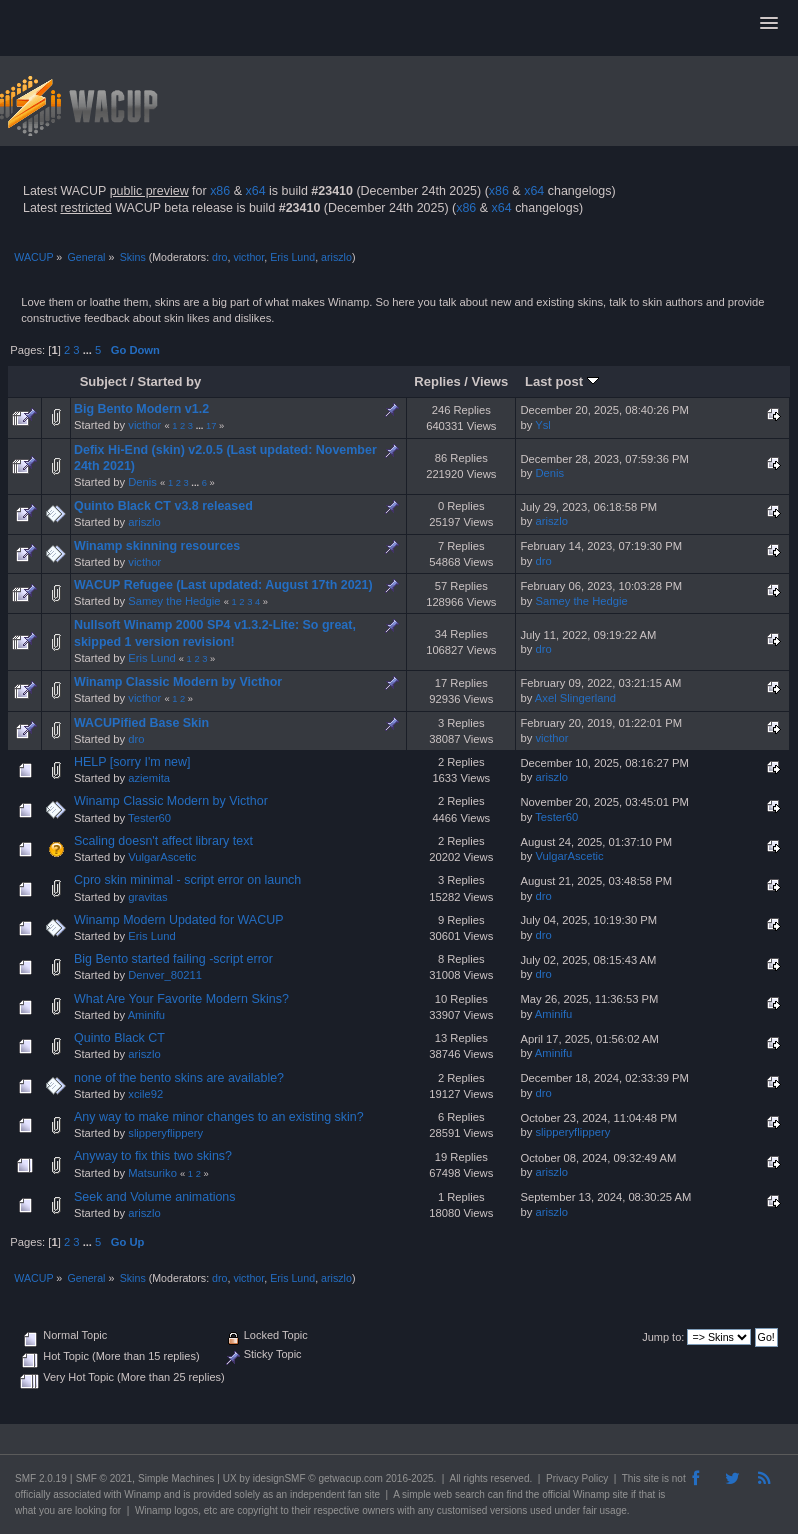 The image size is (798, 1534). I want to click on ..., so click(89, 350).